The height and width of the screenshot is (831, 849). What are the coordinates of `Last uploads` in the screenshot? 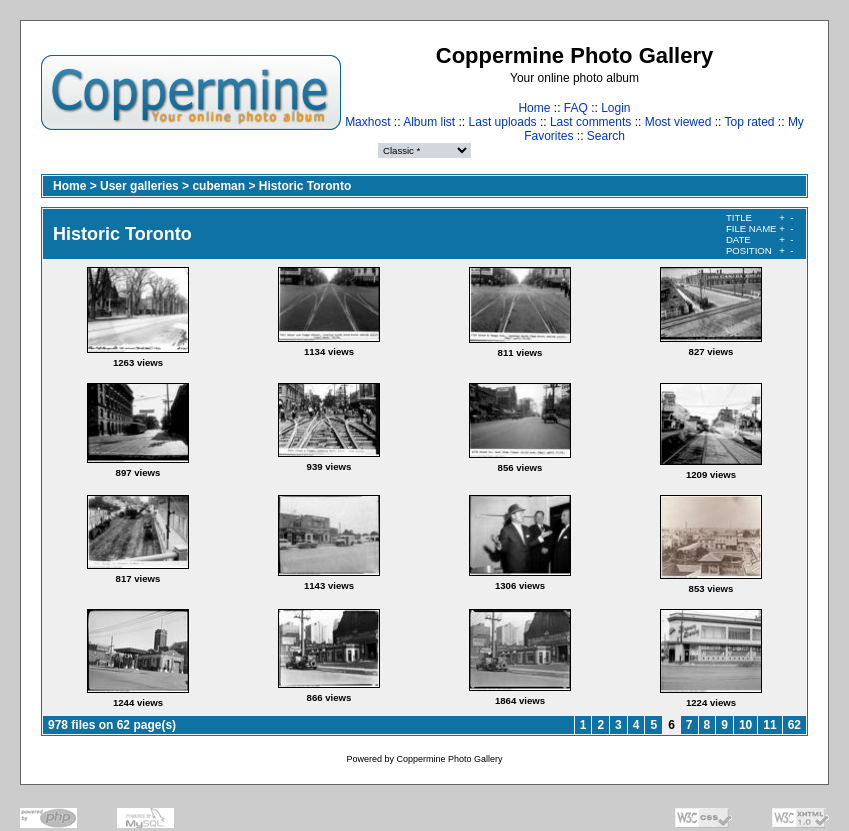 It's located at (503, 122).